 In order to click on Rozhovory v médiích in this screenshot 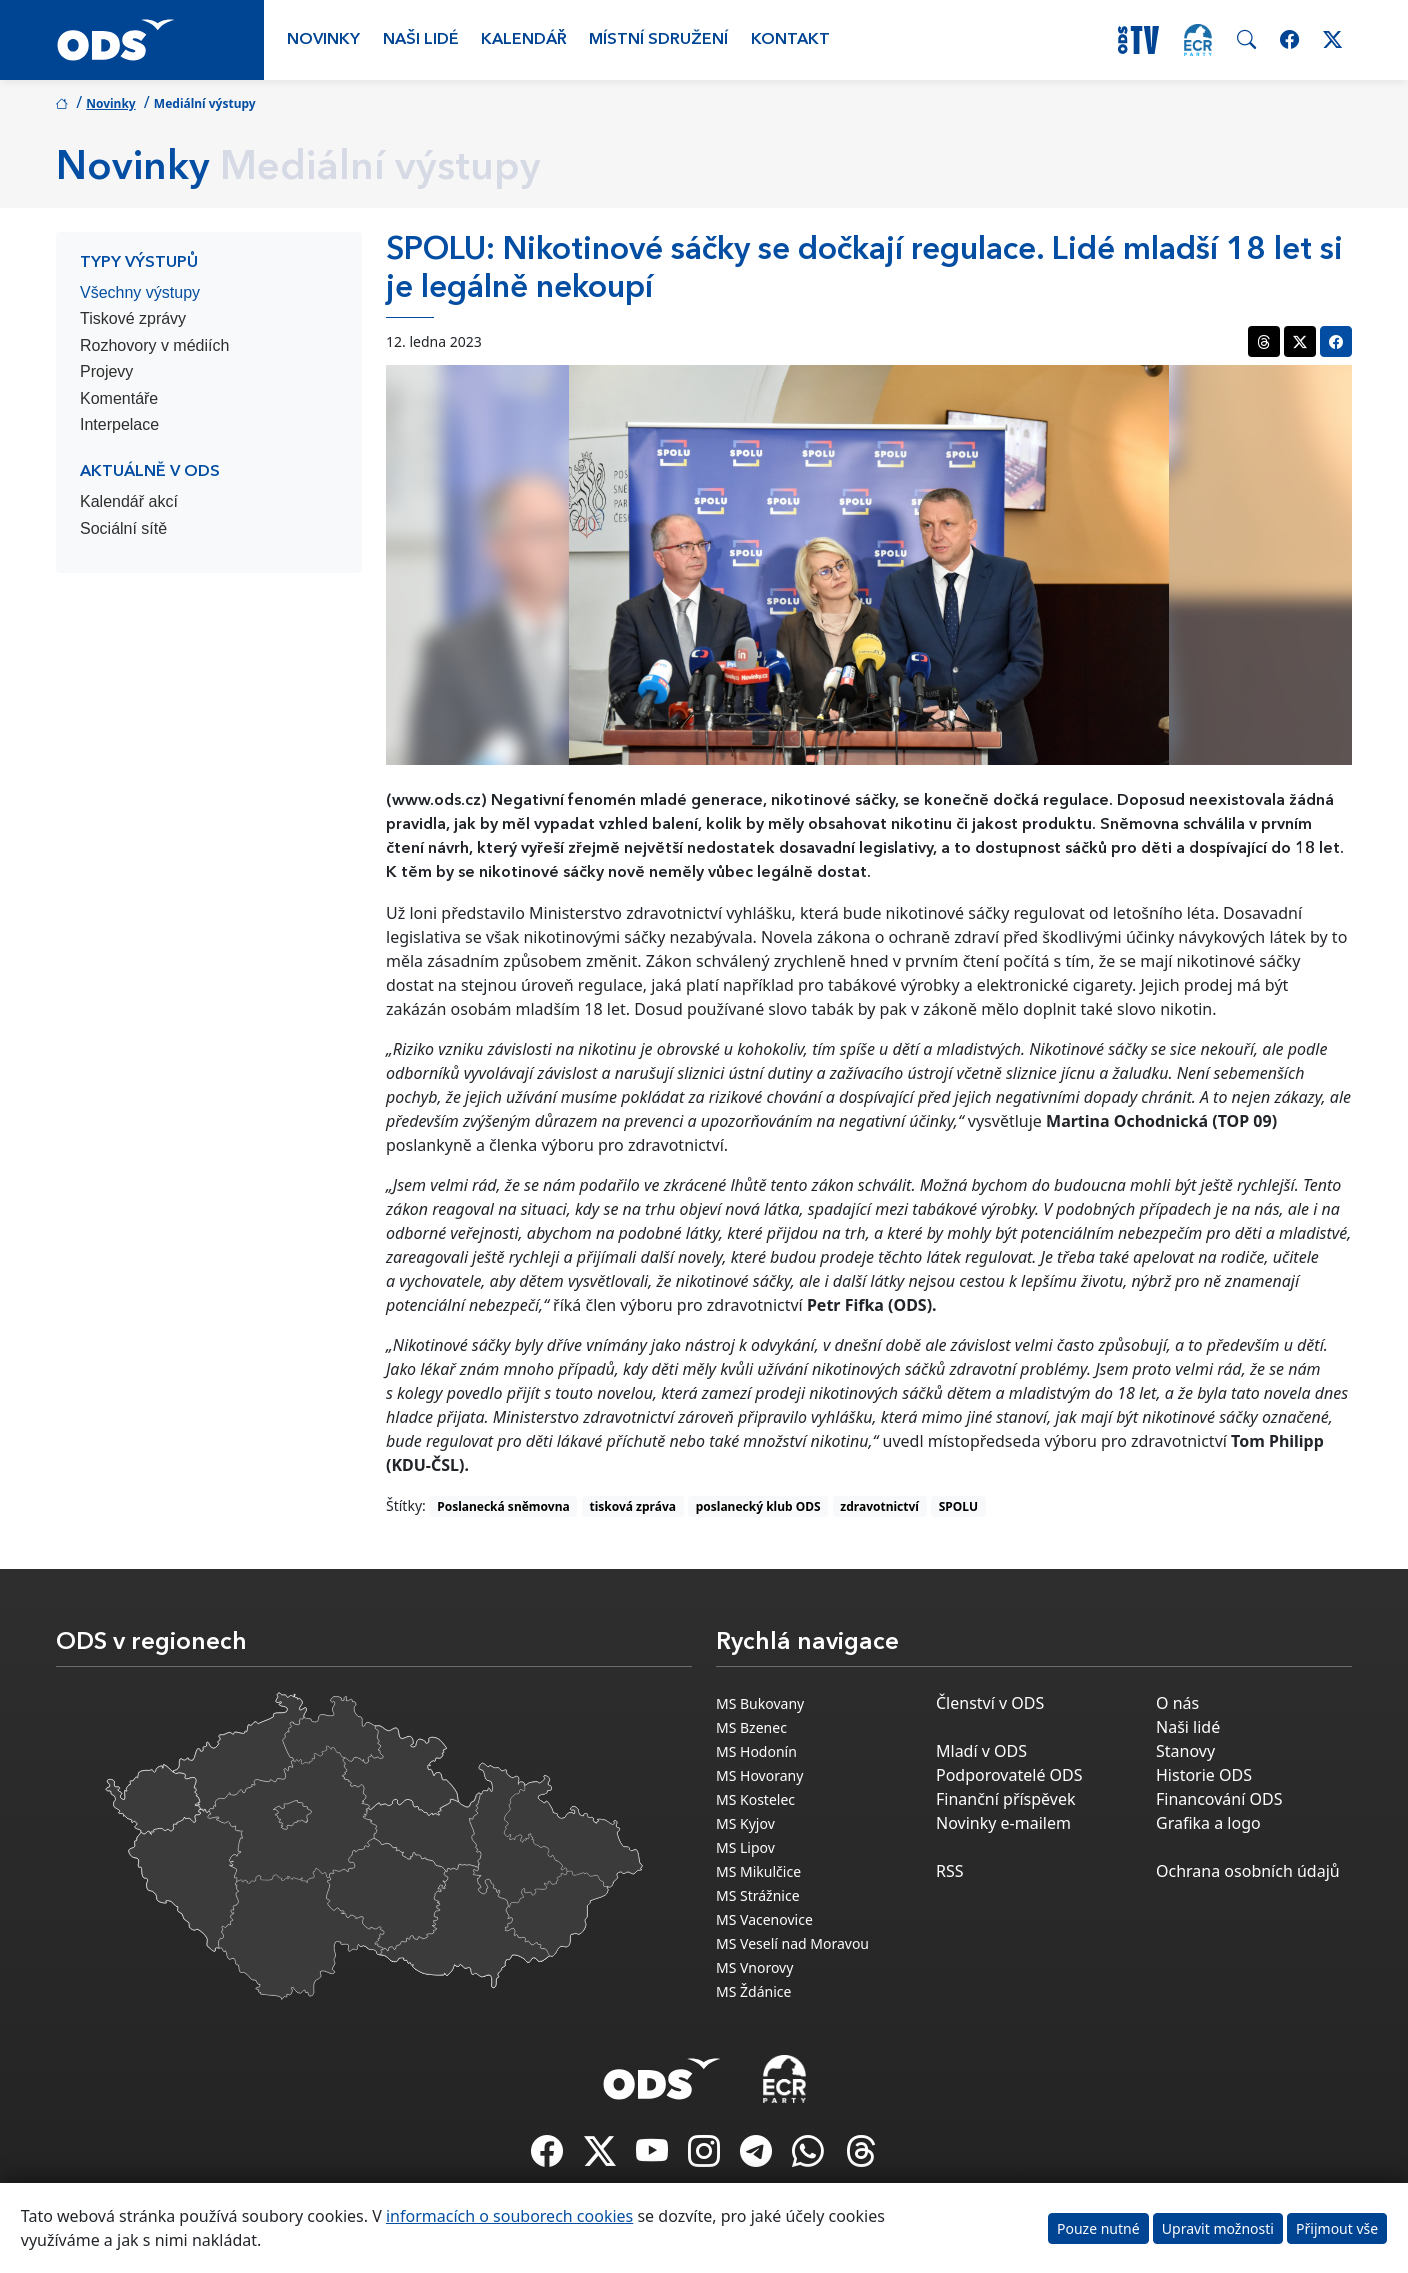, I will do `click(154, 345)`.